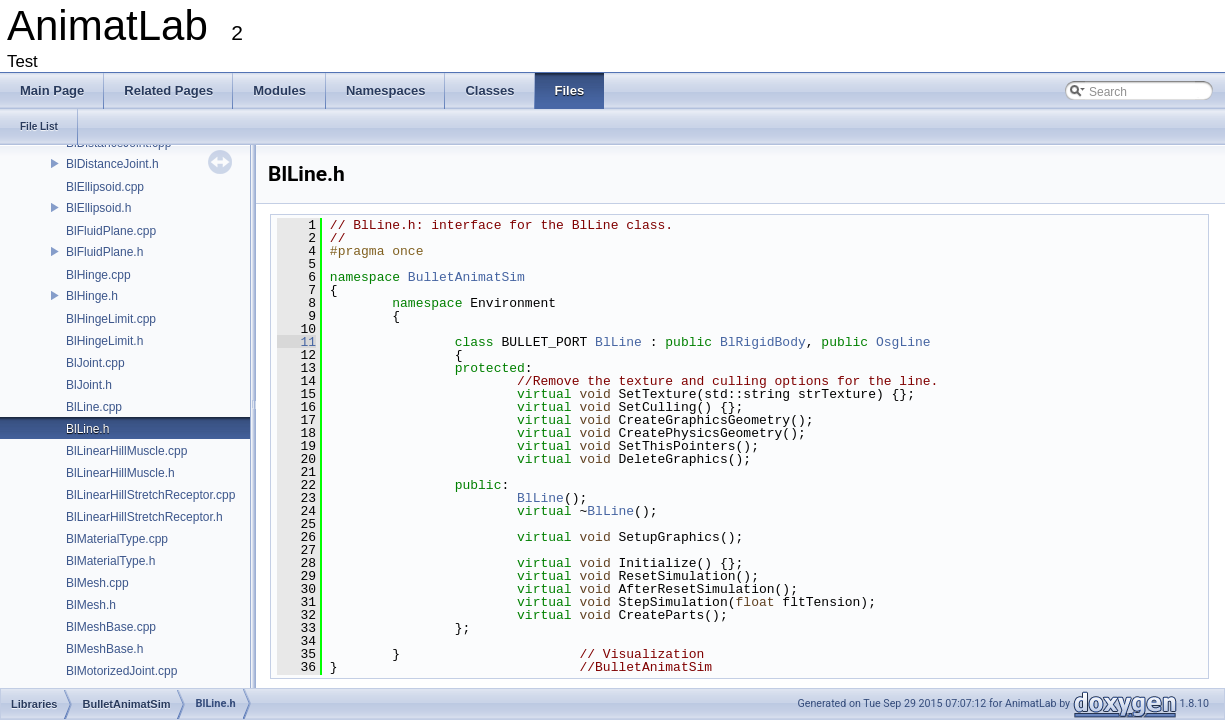 This screenshot has width=1225, height=720. Describe the element at coordinates (95, 363) in the screenshot. I see `BlJoint.cpp` at that location.